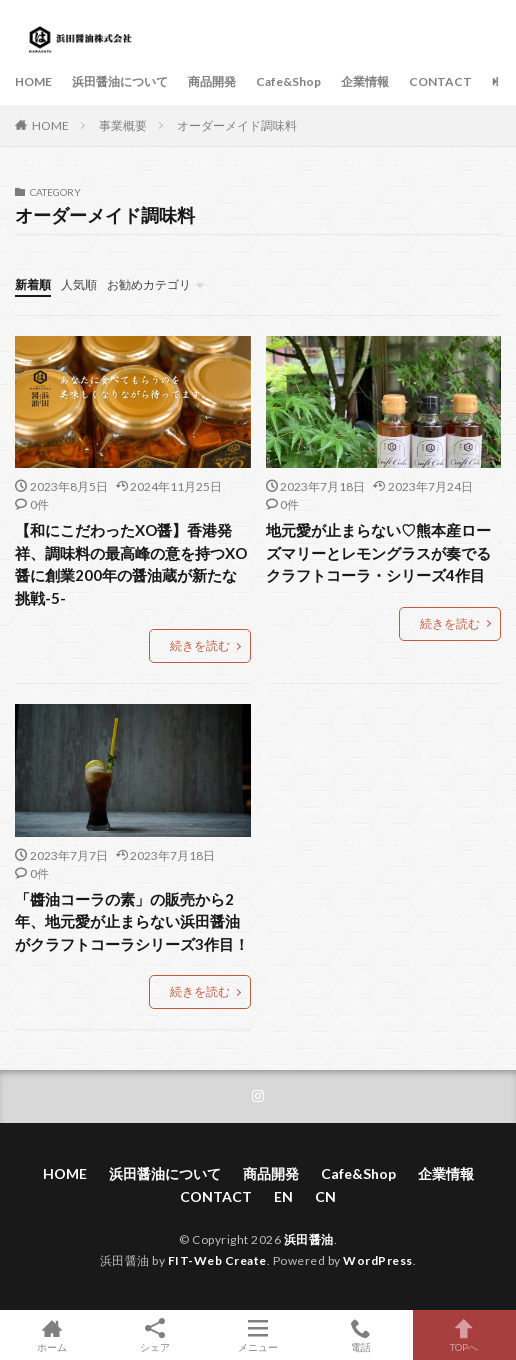 The height and width of the screenshot is (1360, 516). I want to click on Cafe&Shop, so click(288, 81).